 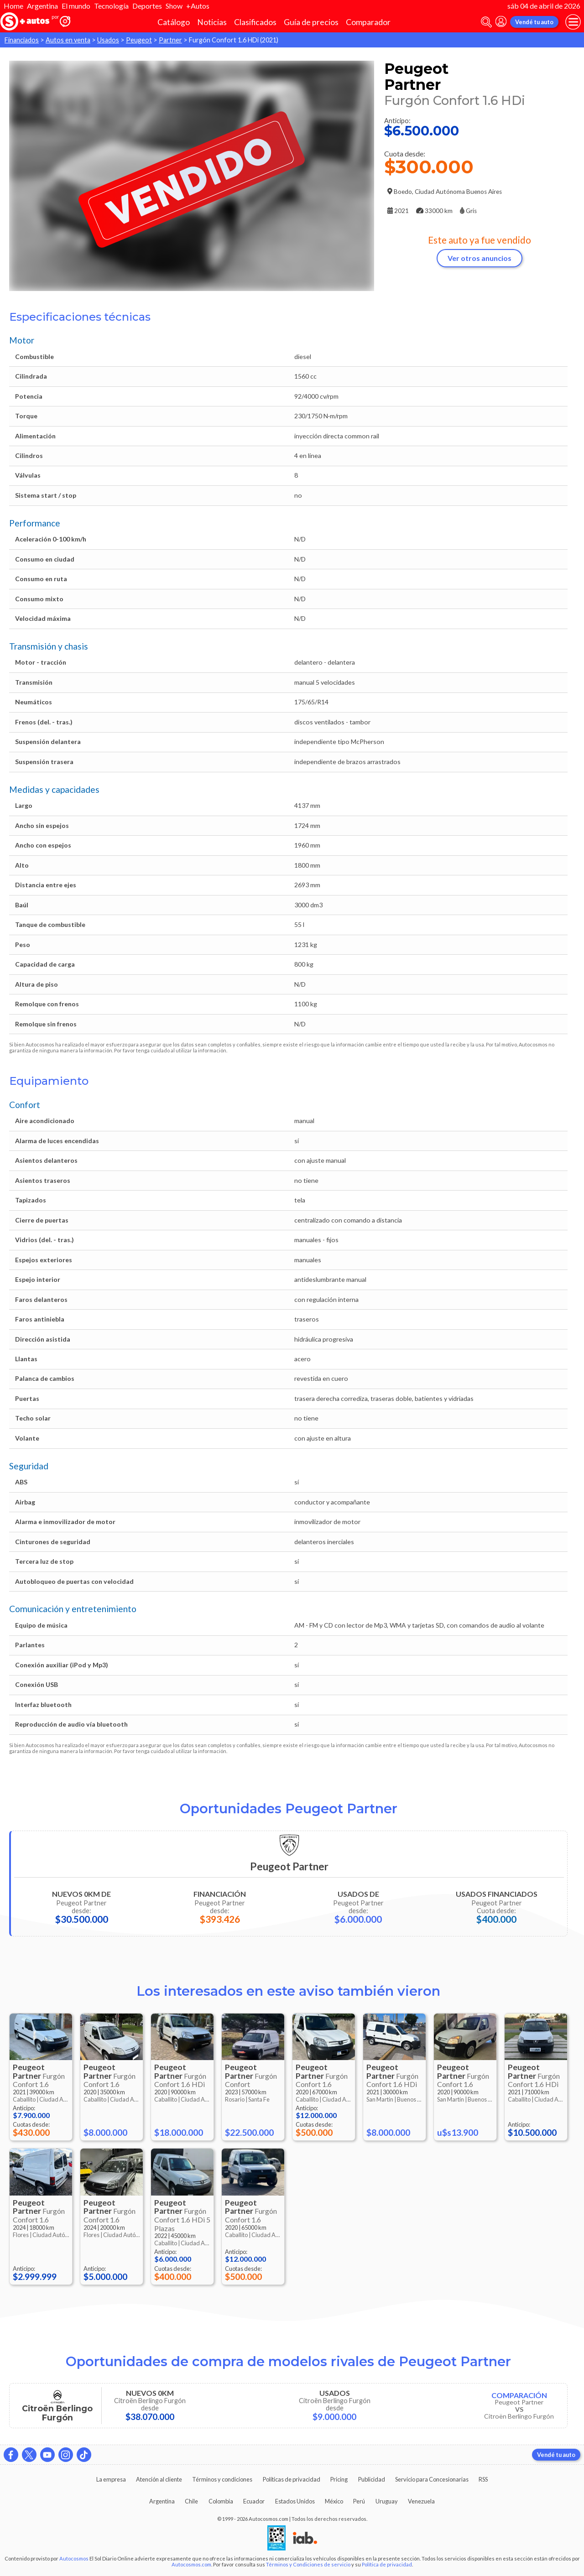 What do you see at coordinates (139, 40) in the screenshot?
I see `Peugeot` at bounding box center [139, 40].